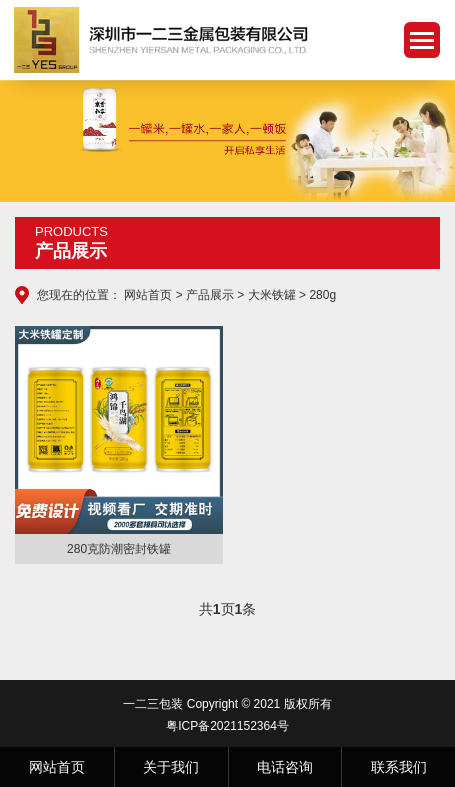  Describe the element at coordinates (399, 767) in the screenshot. I see `联系我们` at that location.